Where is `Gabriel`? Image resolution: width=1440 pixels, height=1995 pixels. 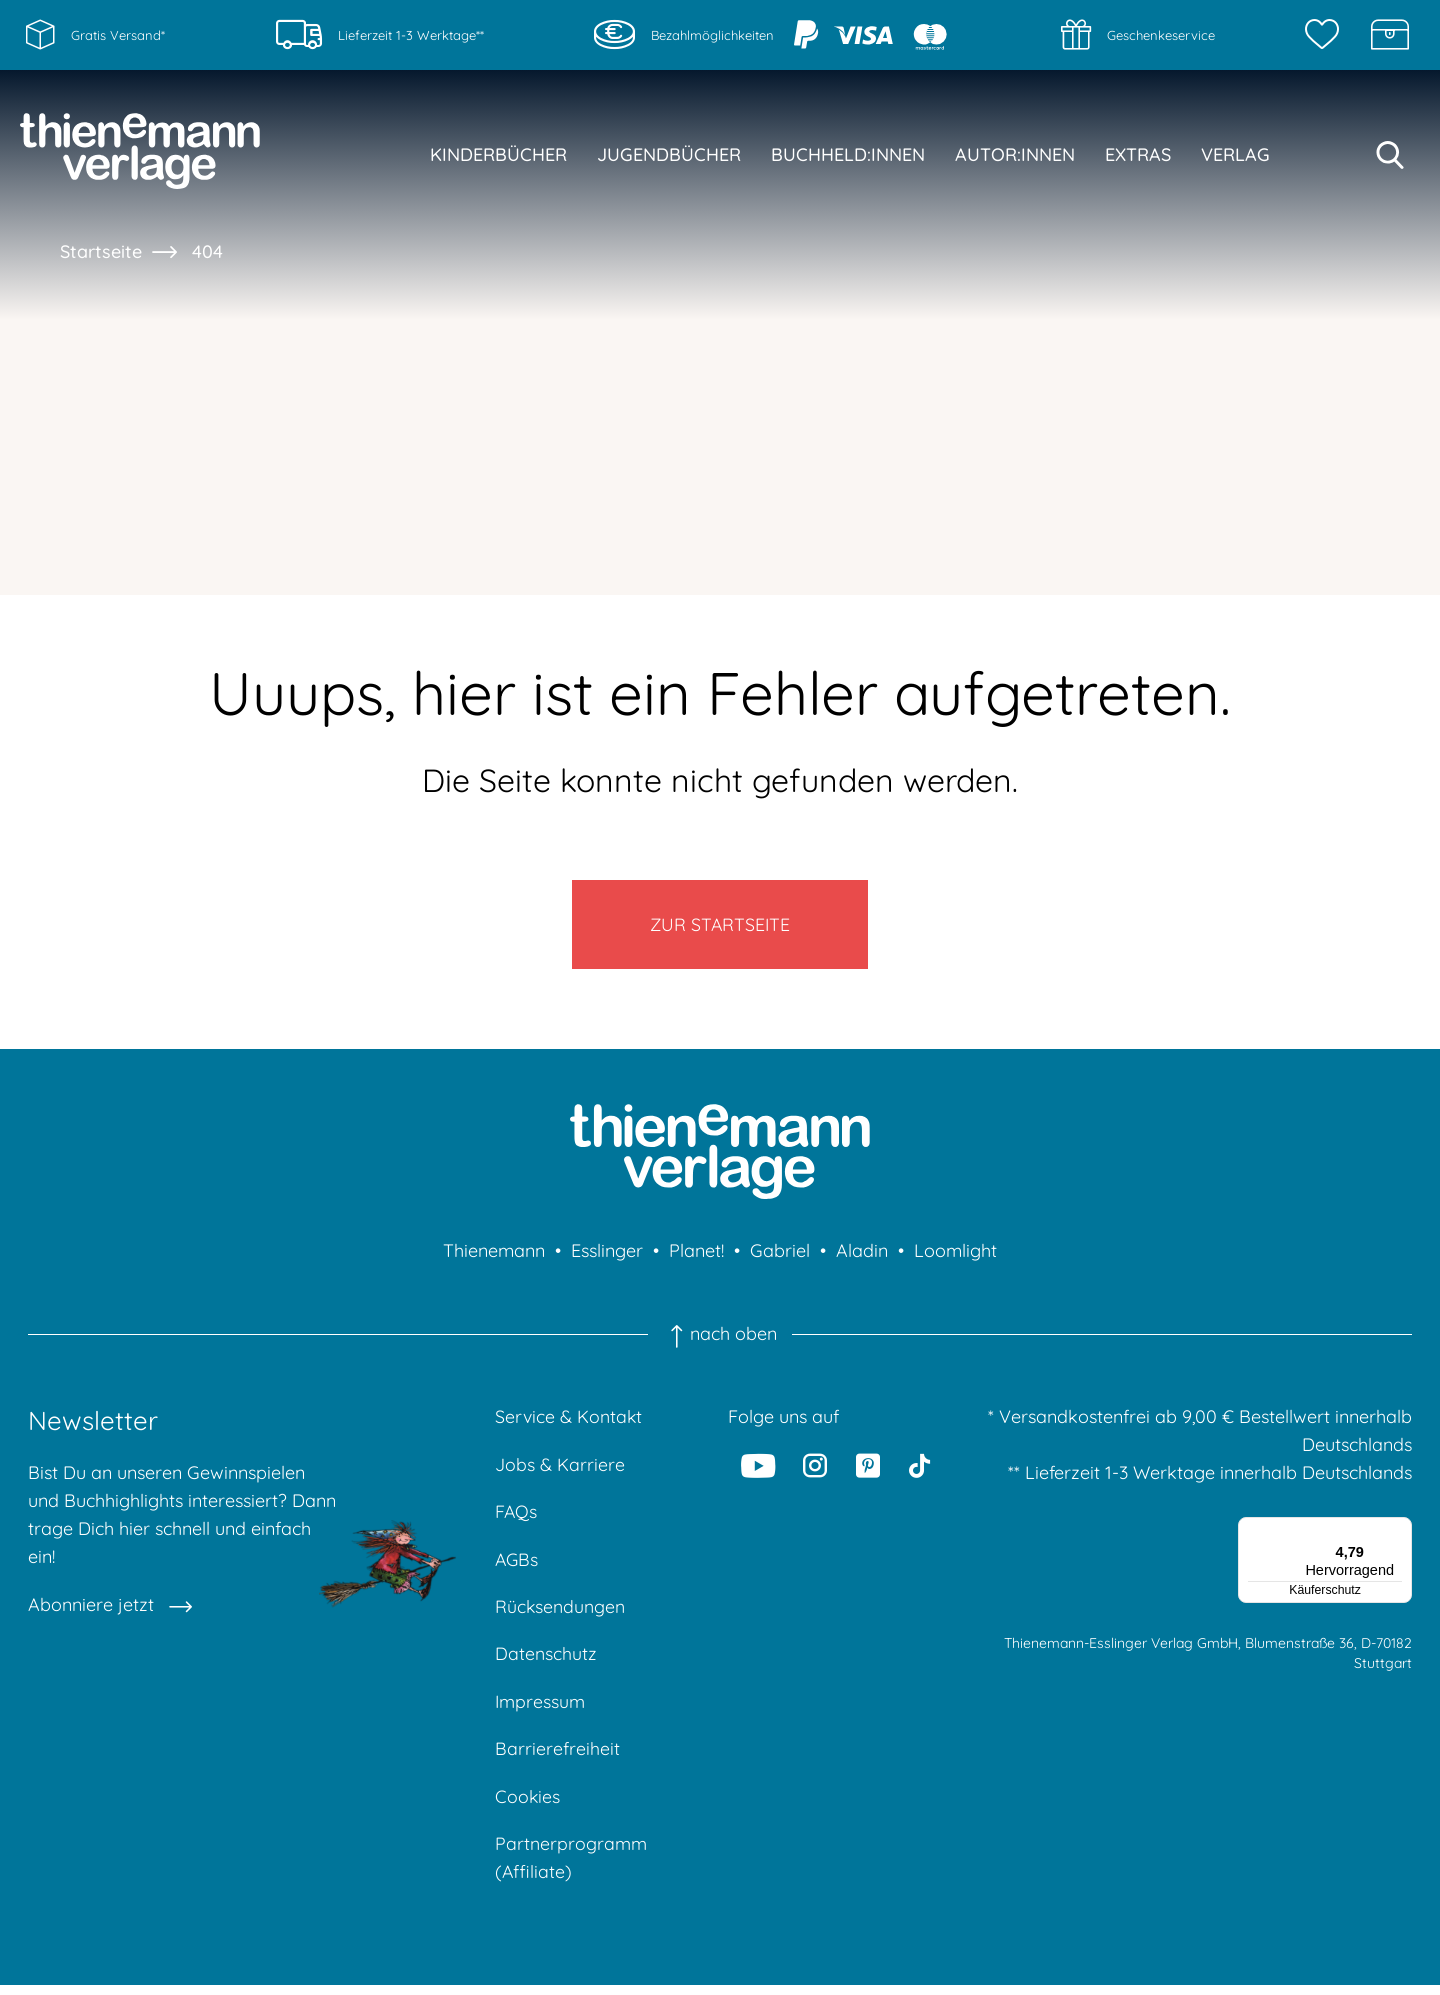 Gabriel is located at coordinates (780, 1254).